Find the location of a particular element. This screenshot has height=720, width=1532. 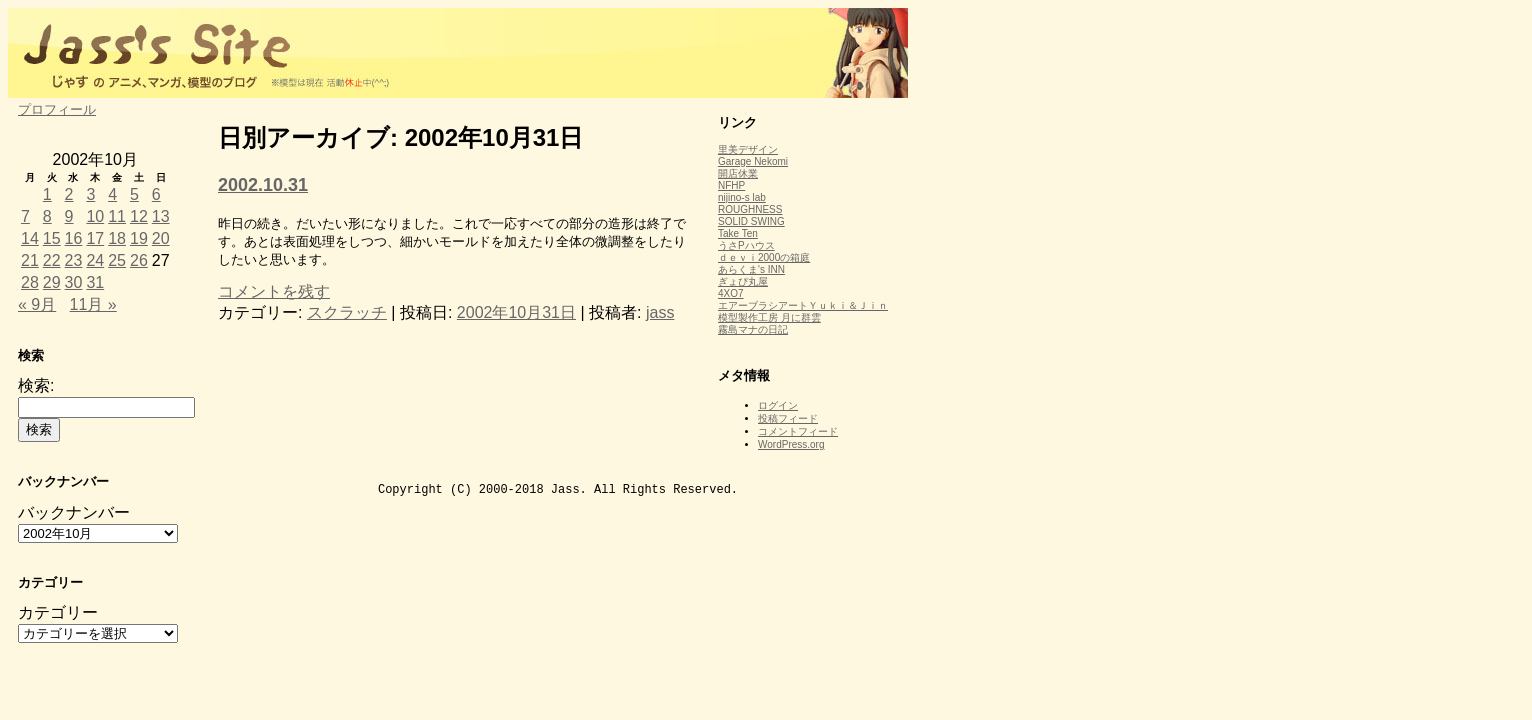

ぎょぴ丸屋 is located at coordinates (743, 281).